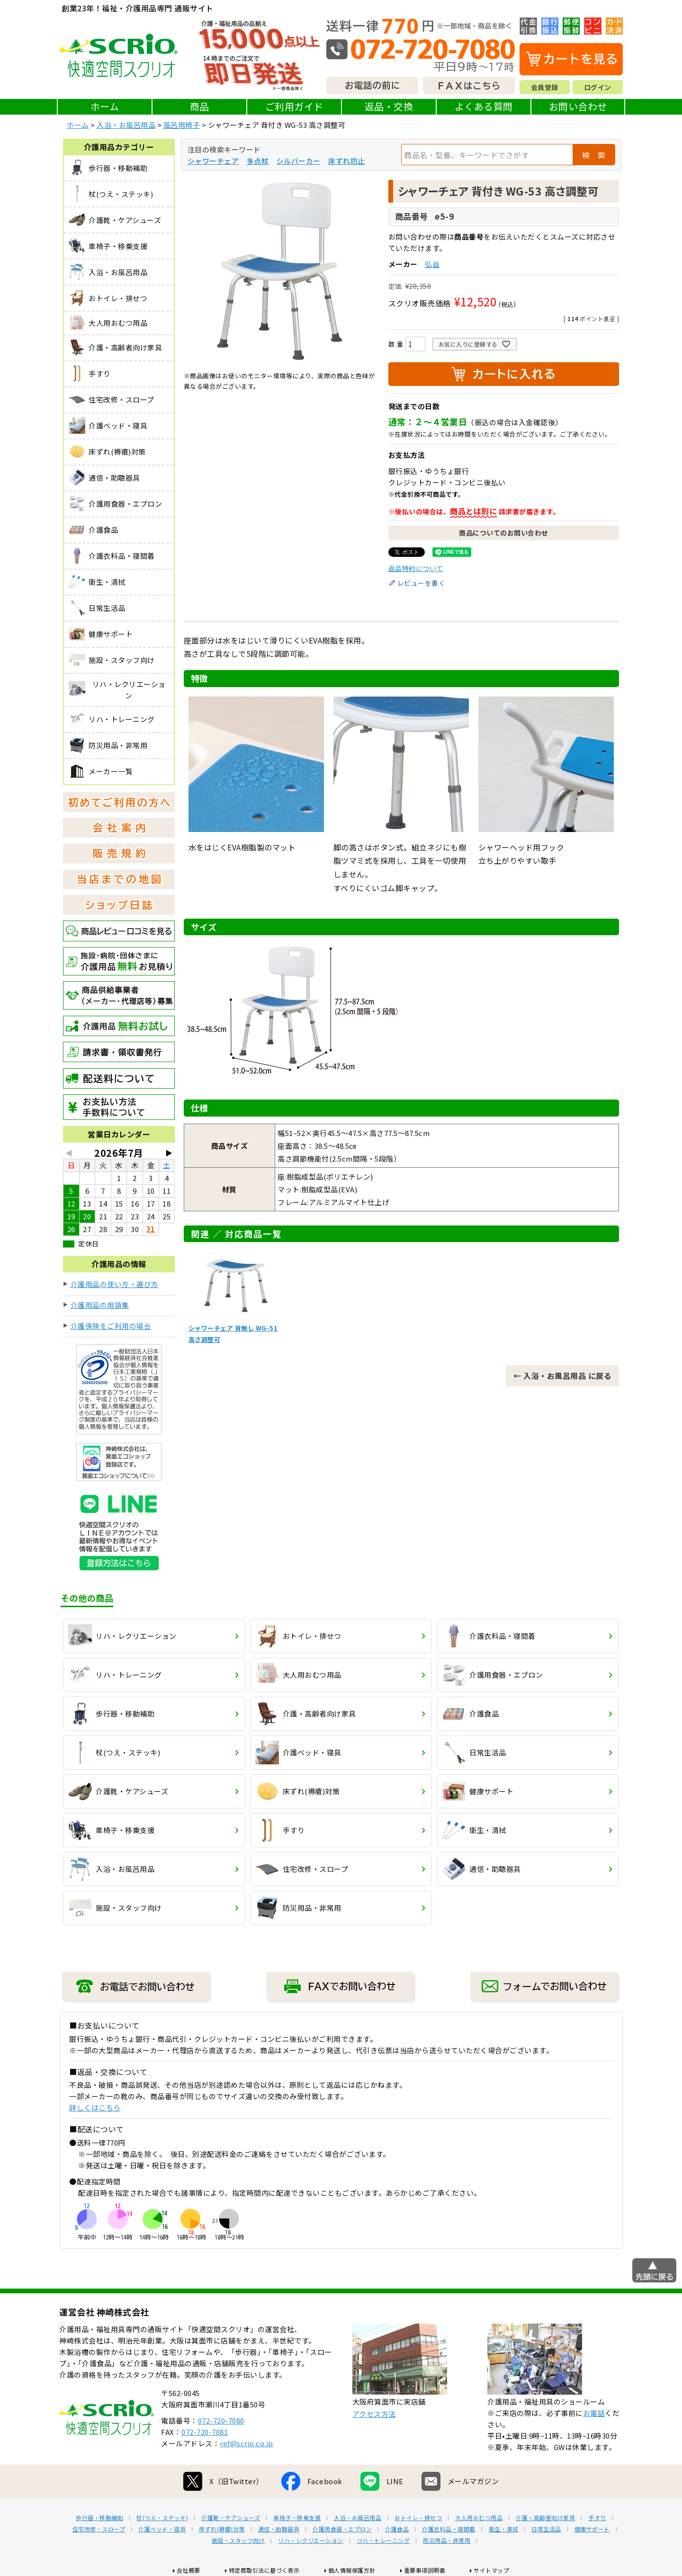 The width and height of the screenshot is (682, 2576). Describe the element at coordinates (100, 1305) in the screenshot. I see `介護用品の用語集` at that location.